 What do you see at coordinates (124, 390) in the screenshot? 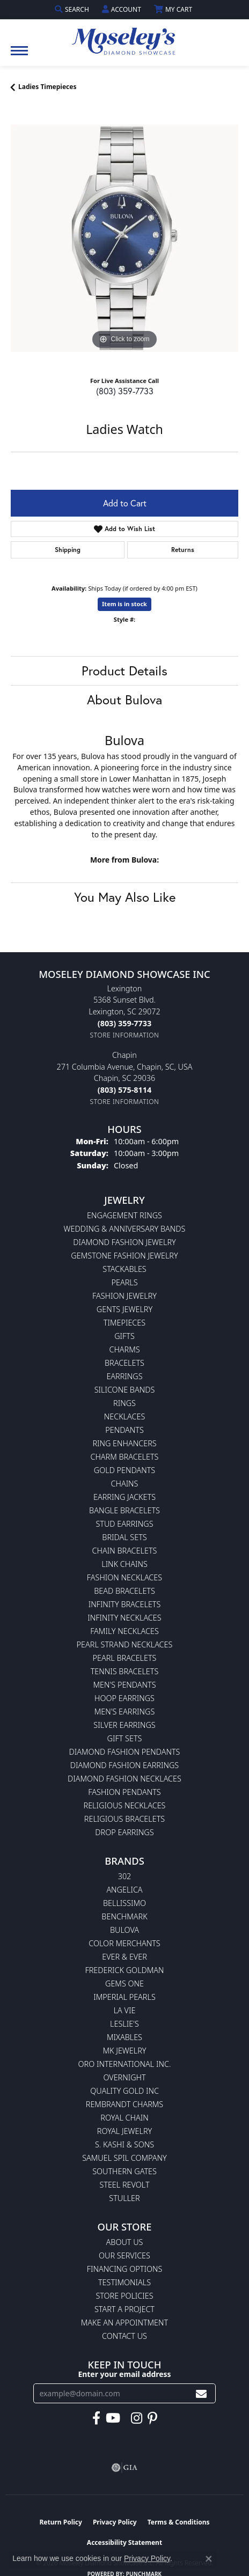
I see `(803) 359-7733` at bounding box center [124, 390].